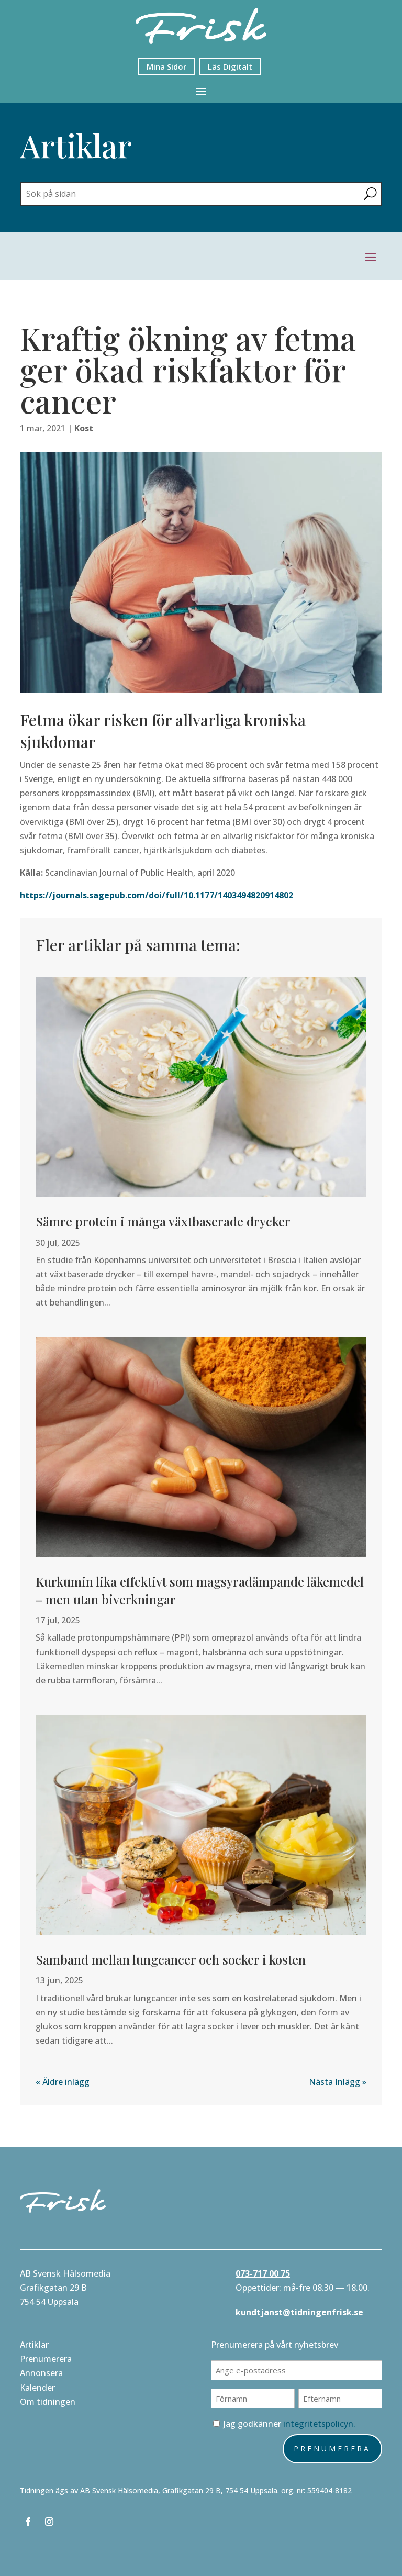 The height and width of the screenshot is (2576, 402). I want to click on Om tidningen, so click(47, 2401).